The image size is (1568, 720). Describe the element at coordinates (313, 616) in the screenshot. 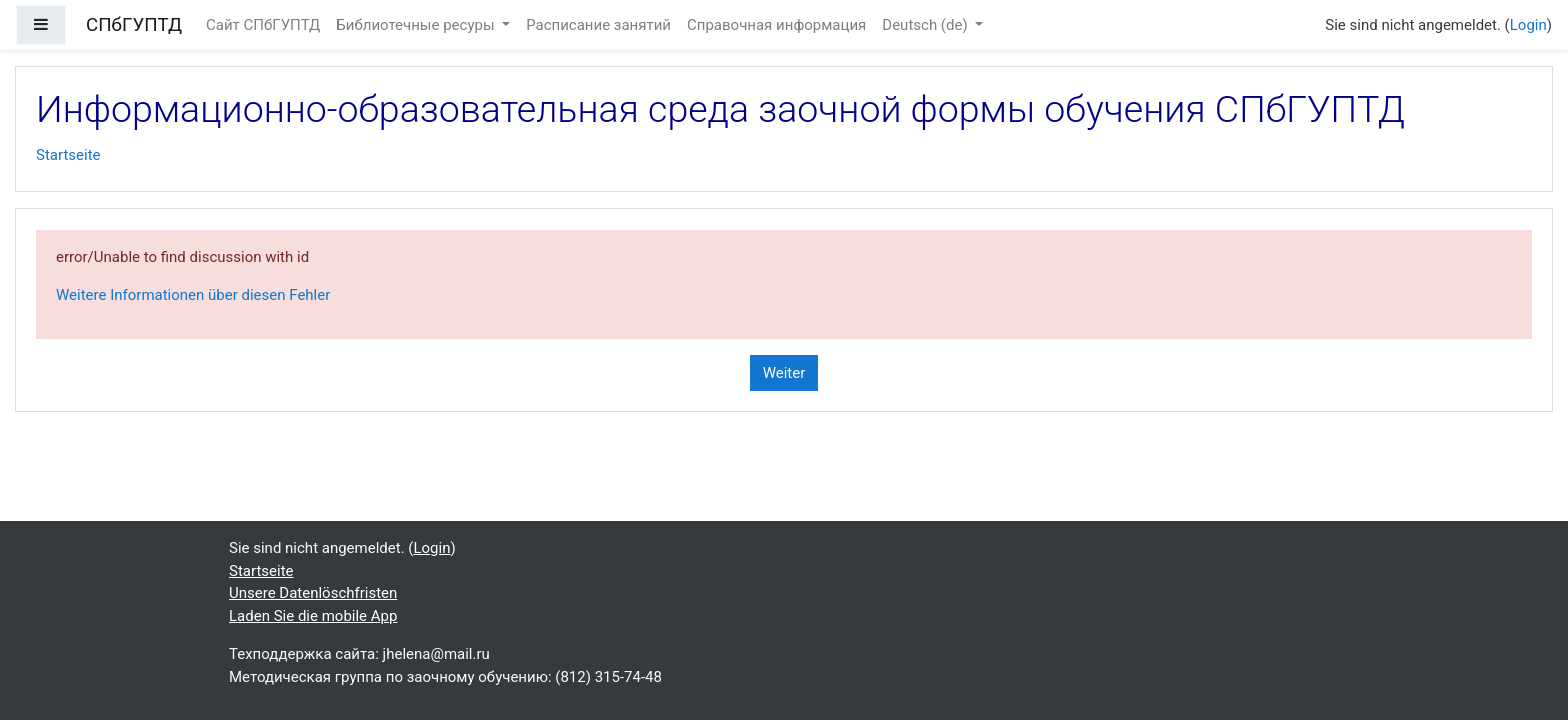

I see `Laden Sie die mobile App` at that location.